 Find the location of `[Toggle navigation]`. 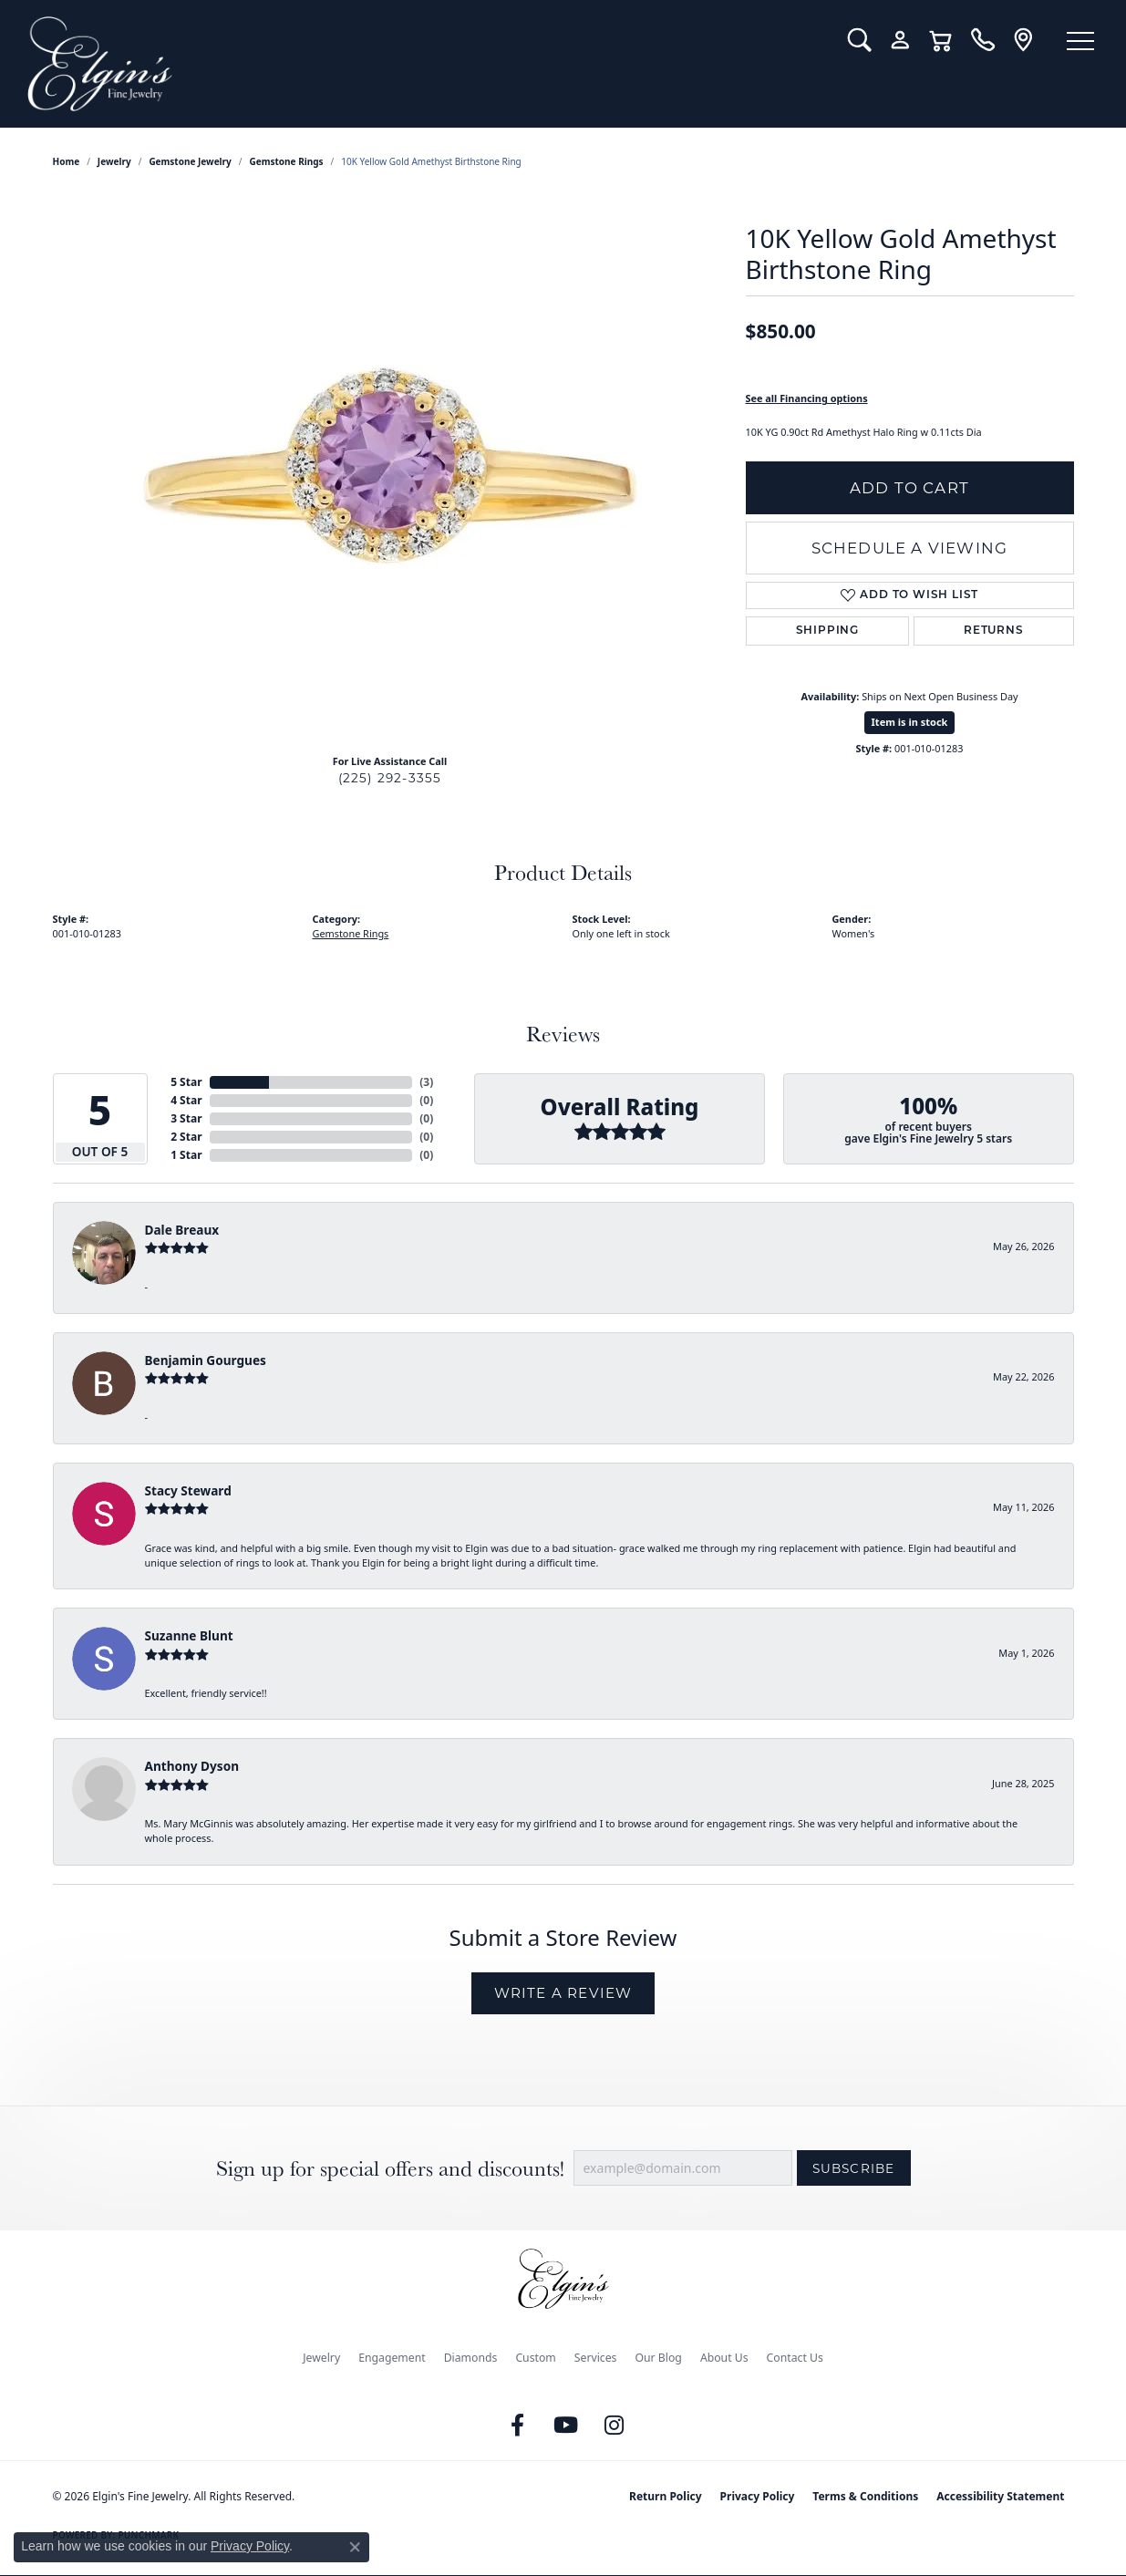

[Toggle navigation] is located at coordinates (1080, 41).